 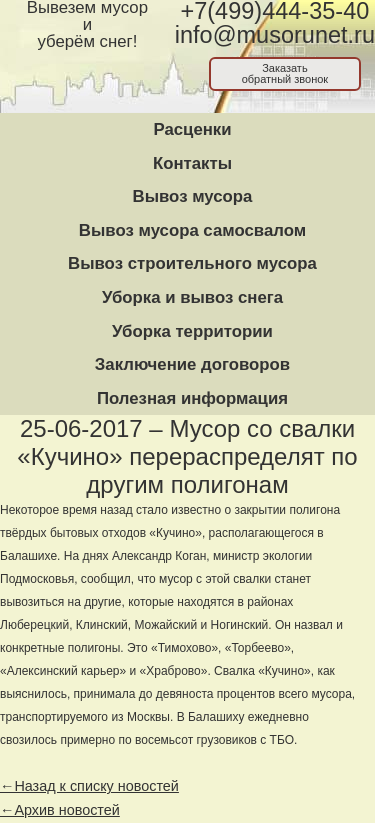 I want to click on Уборка территории, so click(x=192, y=331).